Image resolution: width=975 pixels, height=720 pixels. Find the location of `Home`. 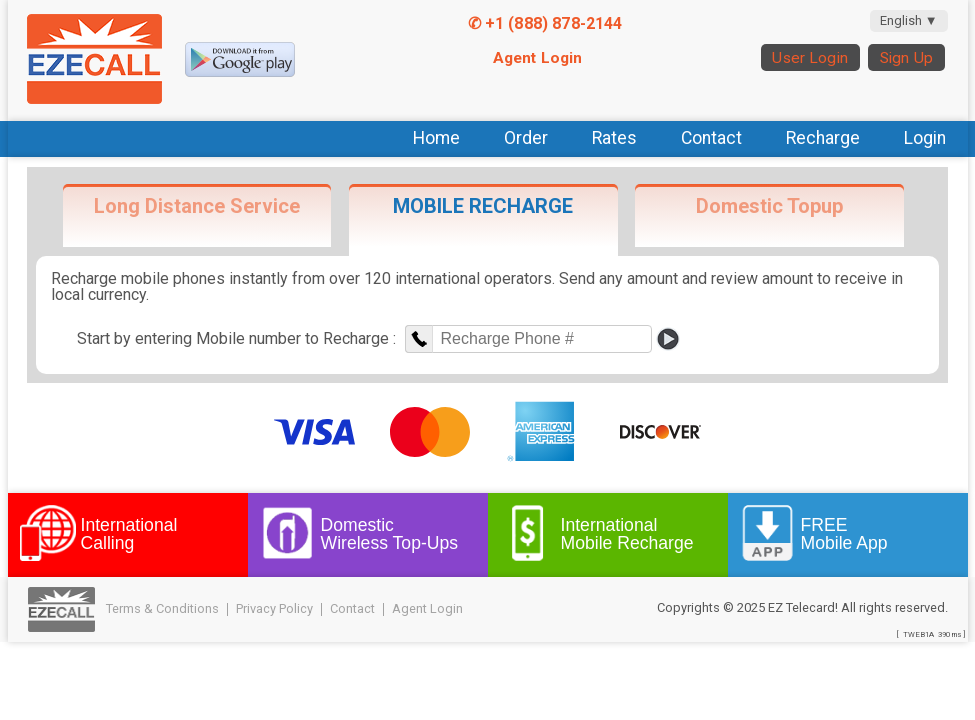

Home is located at coordinates (436, 138).